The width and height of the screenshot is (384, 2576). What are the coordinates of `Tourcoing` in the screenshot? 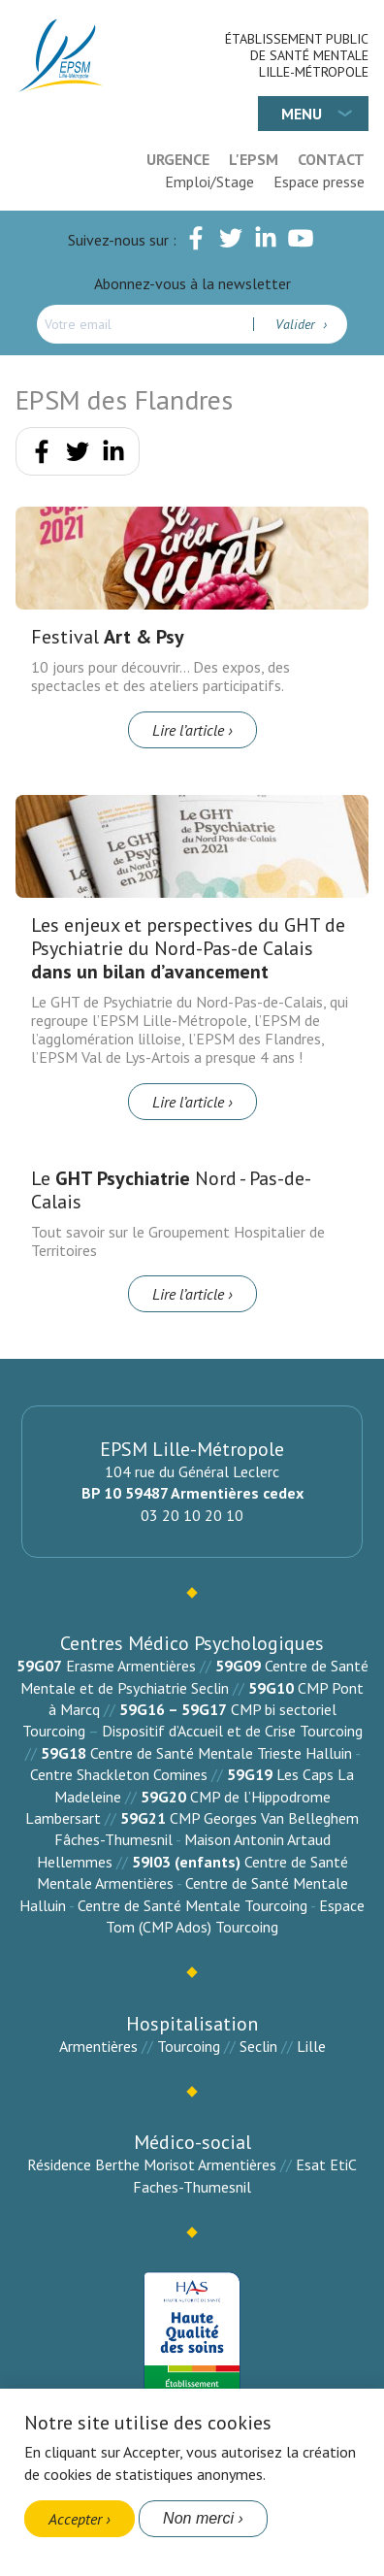 It's located at (188, 2046).